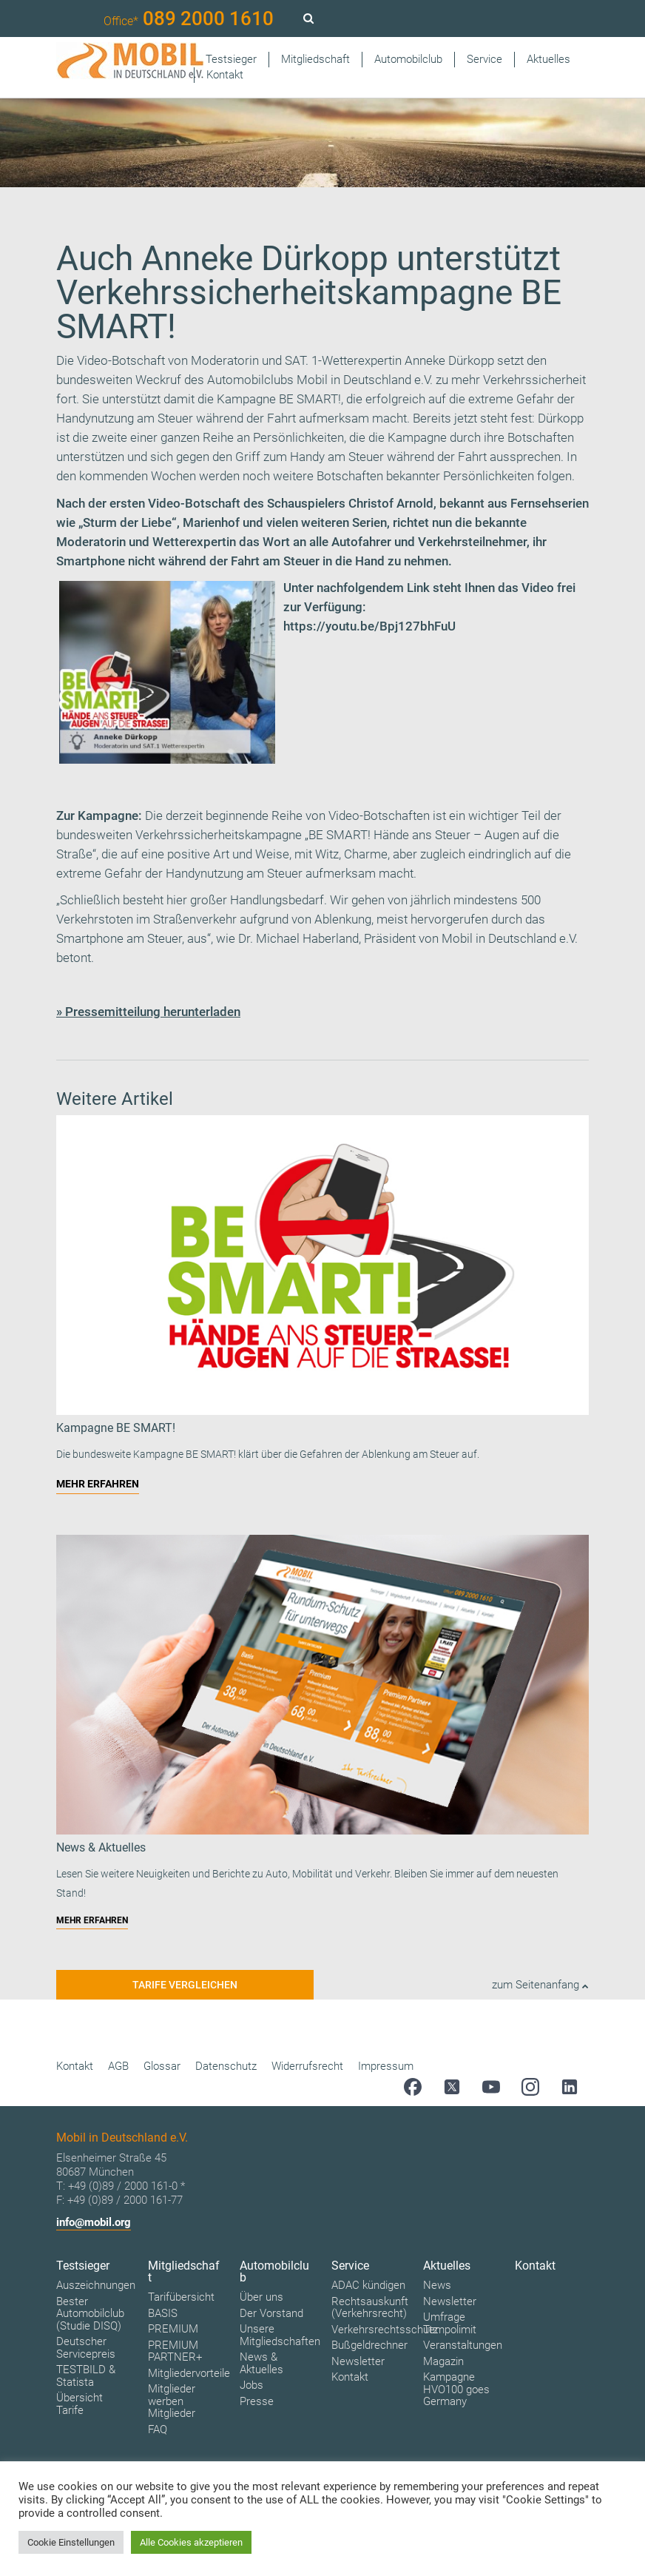 This screenshot has height=2576, width=645. I want to click on Kampagne BE SMART!, so click(279, 398).